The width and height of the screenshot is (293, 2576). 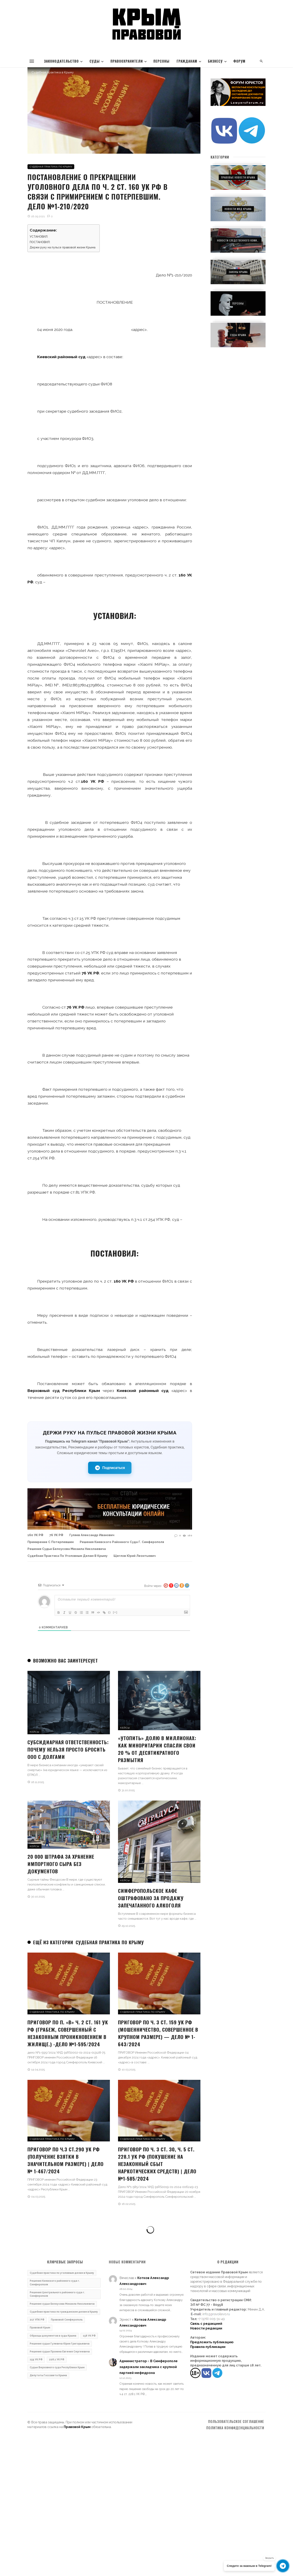 I want to click on Судебная практика по уголовным делам в Крыму, so click(x=67, y=1555).